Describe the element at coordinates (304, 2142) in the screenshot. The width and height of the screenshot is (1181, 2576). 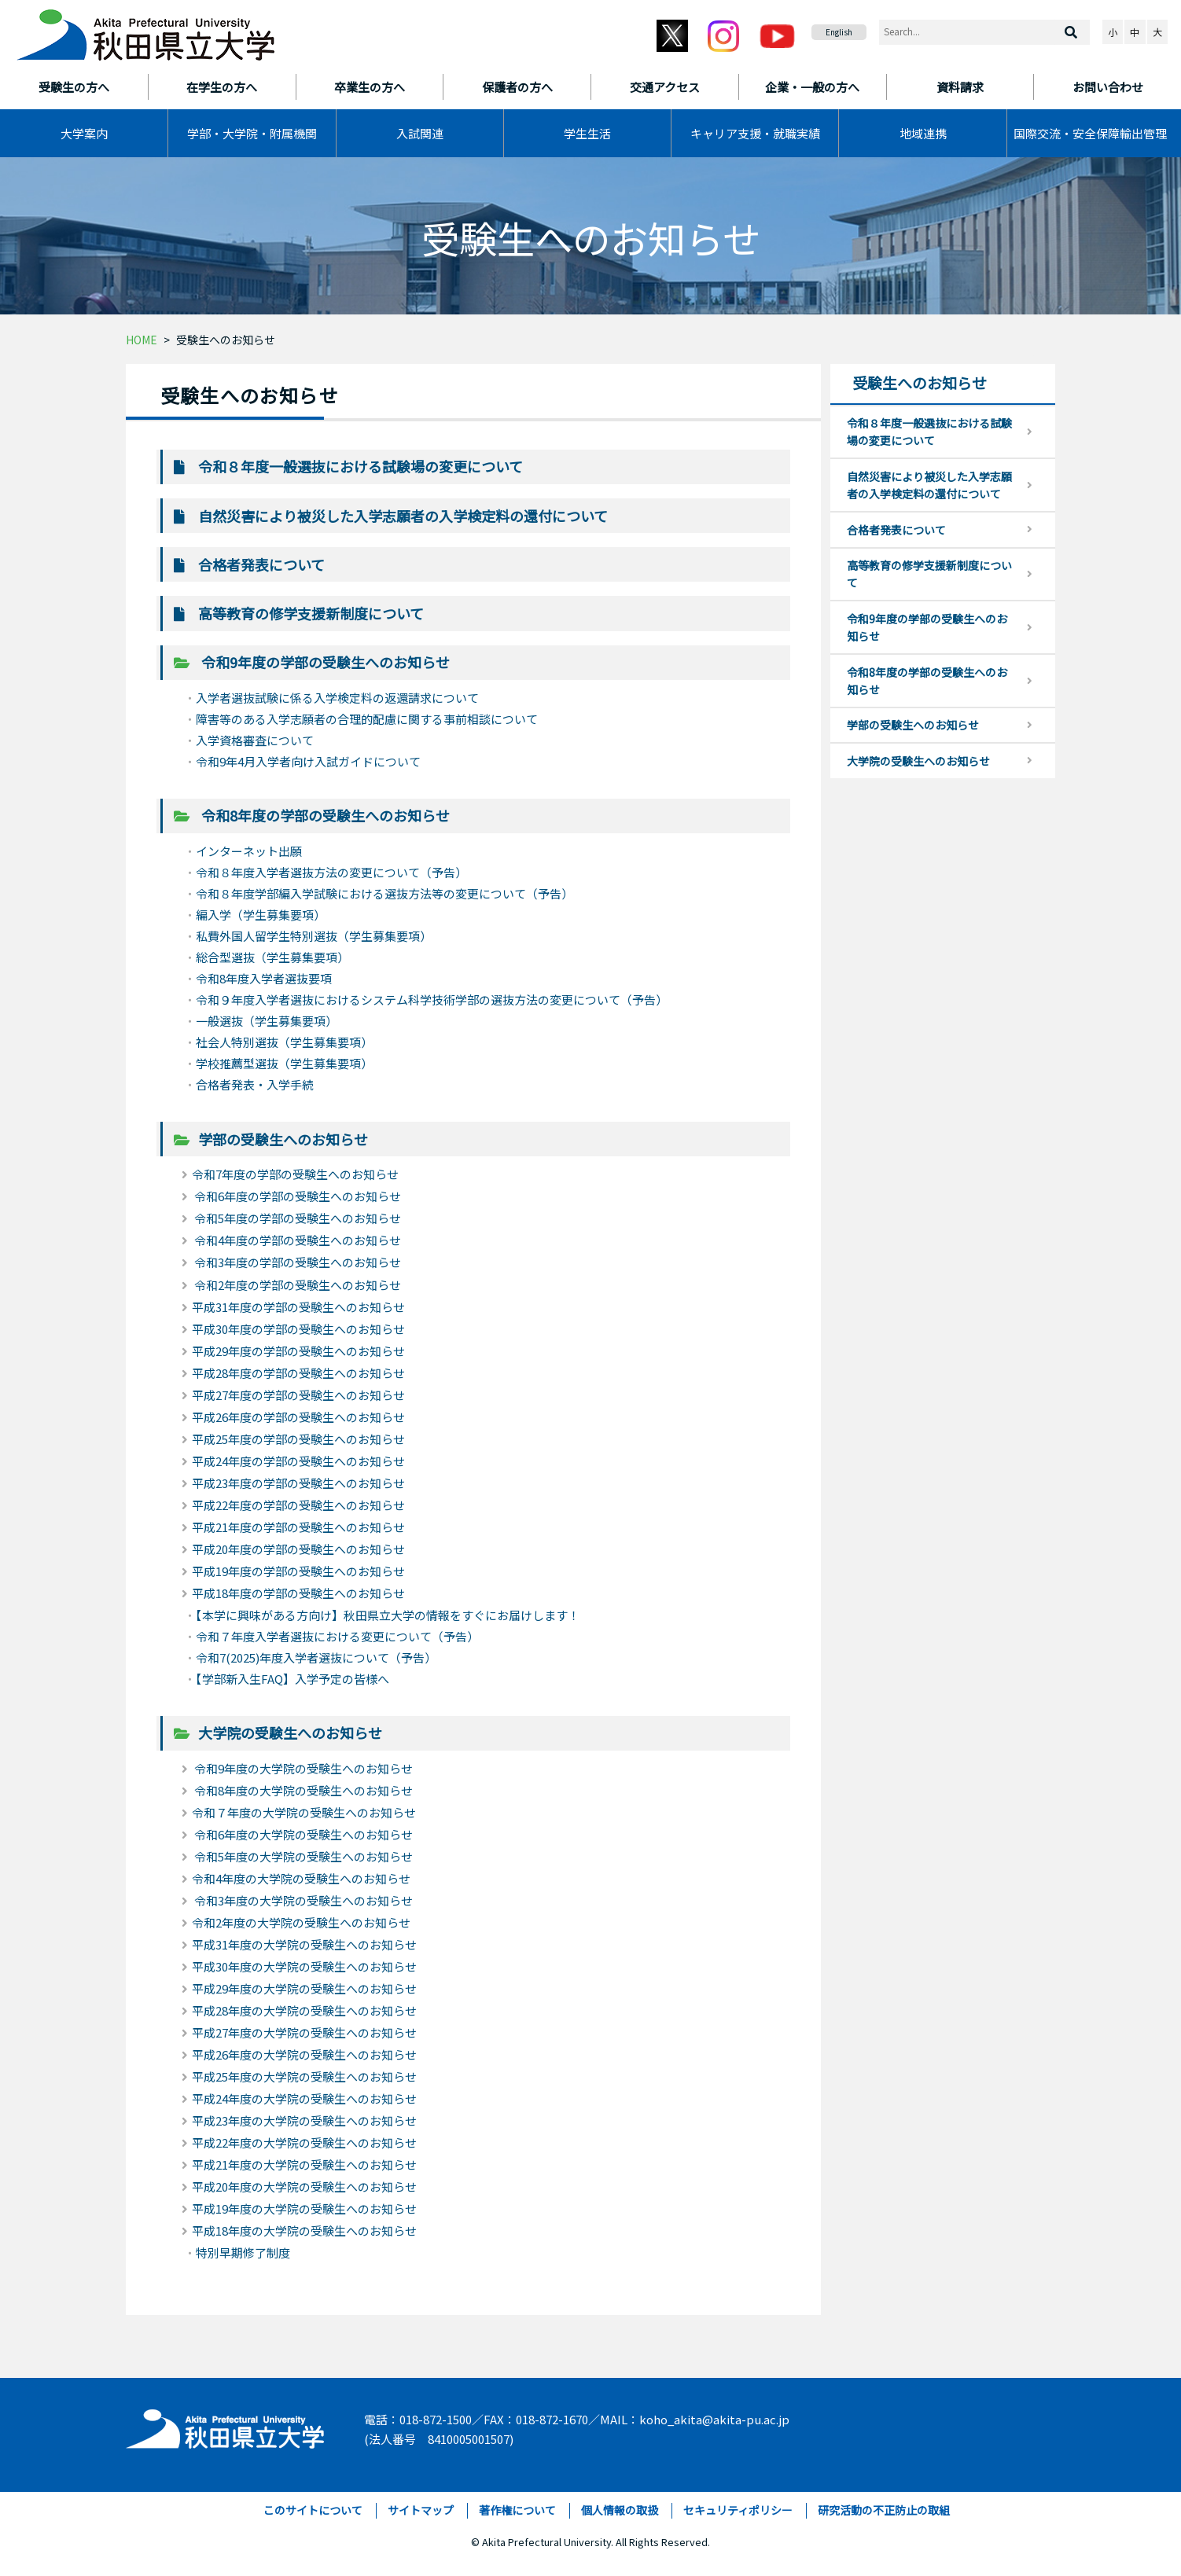
I see `平成22年度の大学院の受験生へのお知らせ` at that location.